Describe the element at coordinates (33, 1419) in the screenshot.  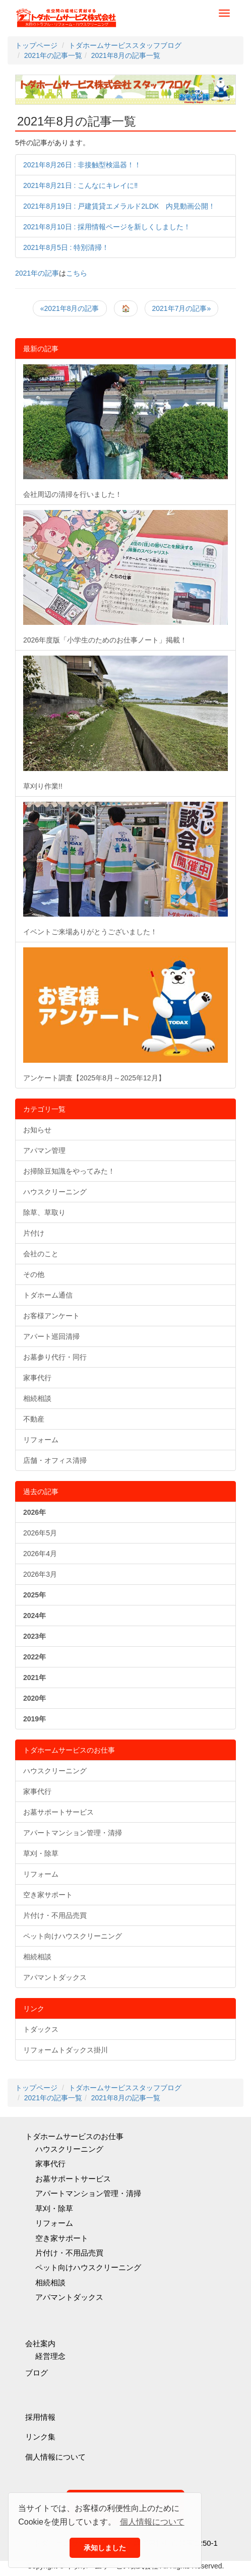
I see `不動産` at that location.